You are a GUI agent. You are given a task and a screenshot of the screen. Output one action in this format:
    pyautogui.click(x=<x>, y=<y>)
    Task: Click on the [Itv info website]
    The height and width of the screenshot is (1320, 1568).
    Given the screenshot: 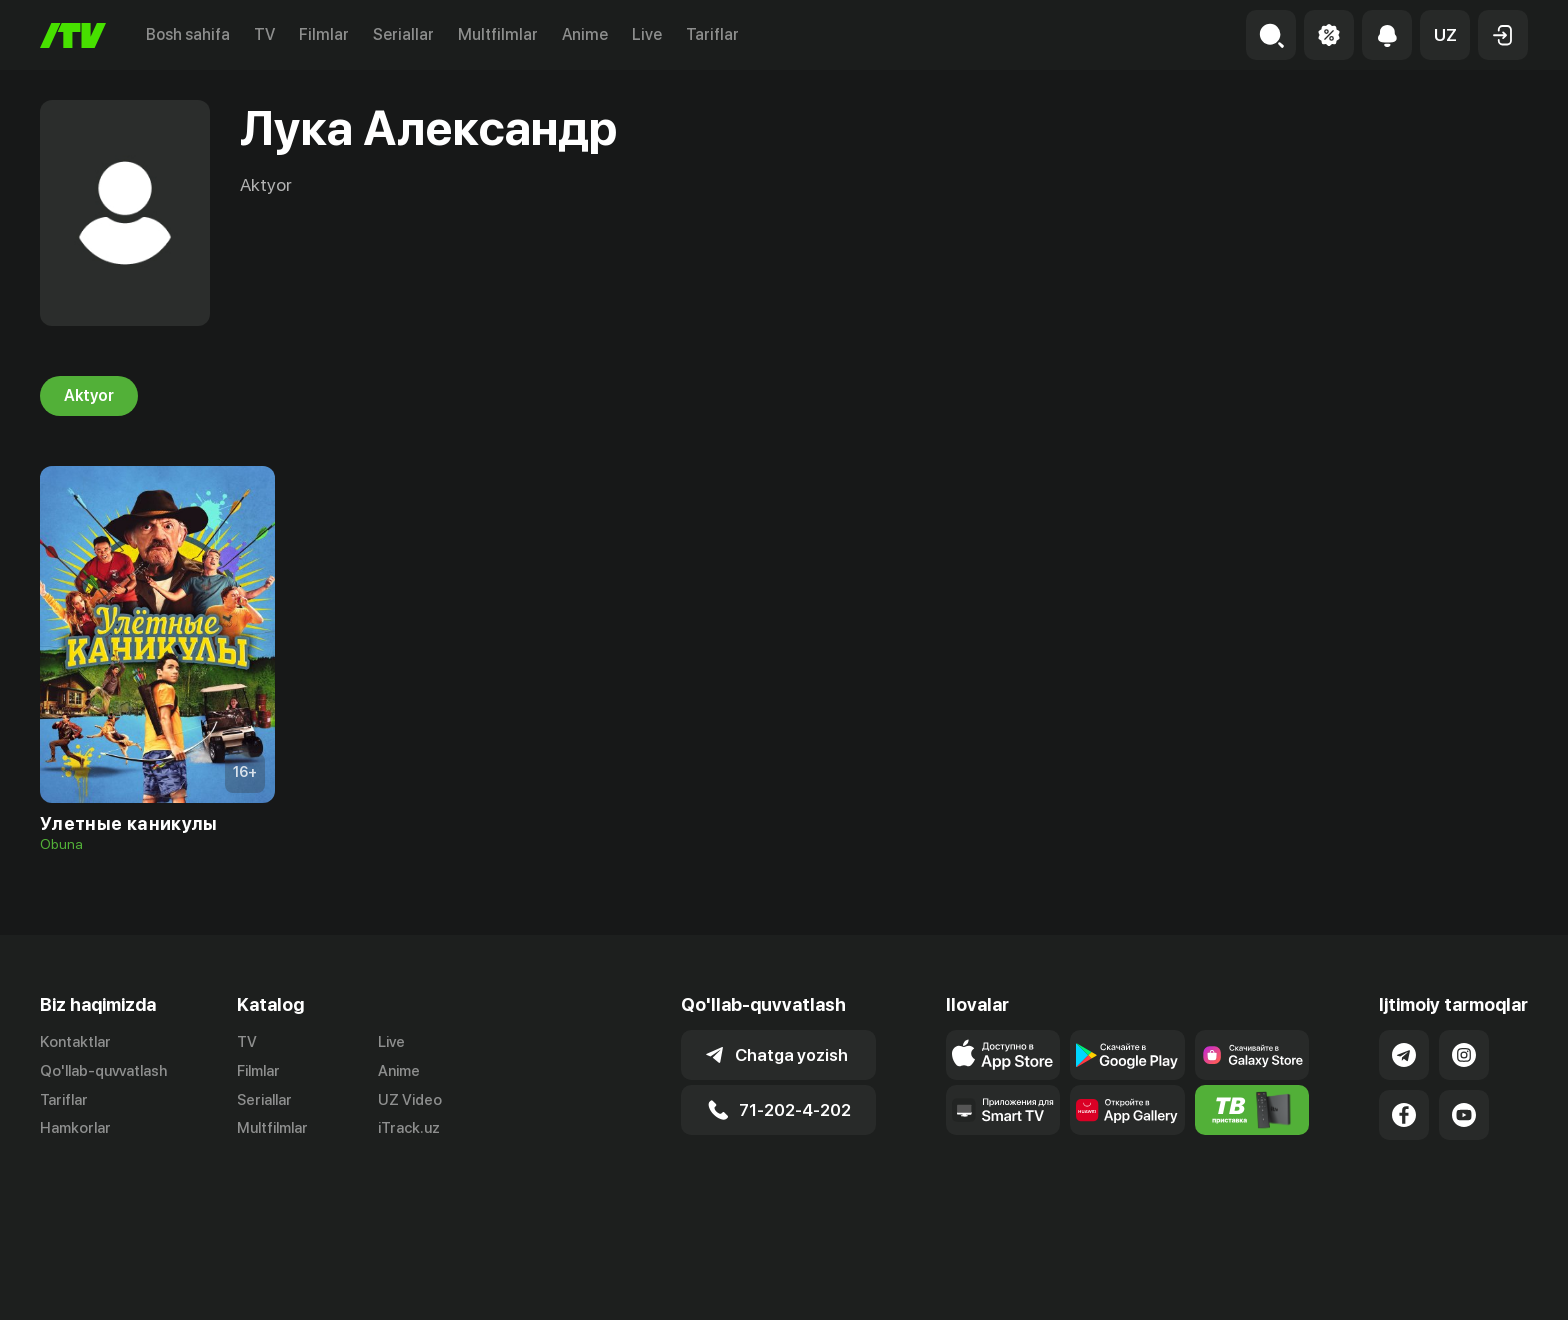 What is the action you would take?
    pyautogui.click(x=1252, y=1110)
    